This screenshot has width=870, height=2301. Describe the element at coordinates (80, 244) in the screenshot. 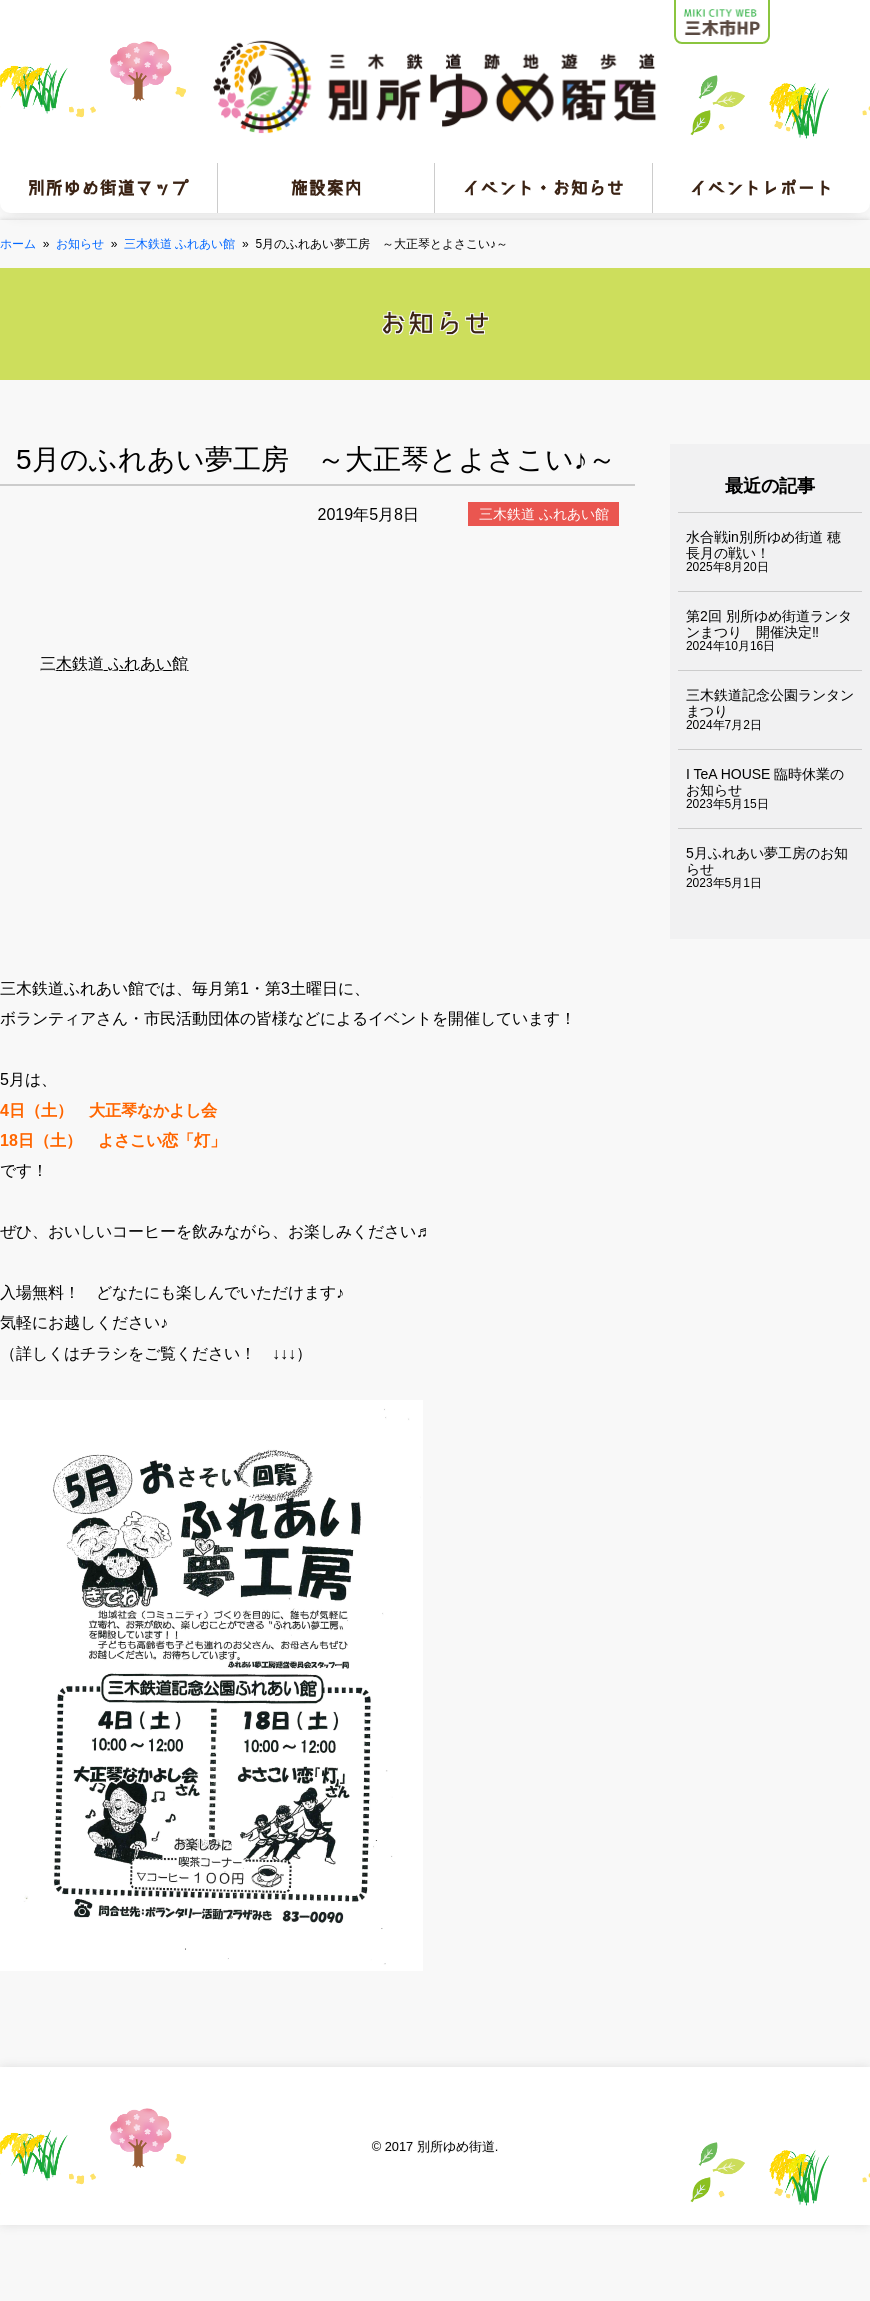

I see `お知らせ` at that location.